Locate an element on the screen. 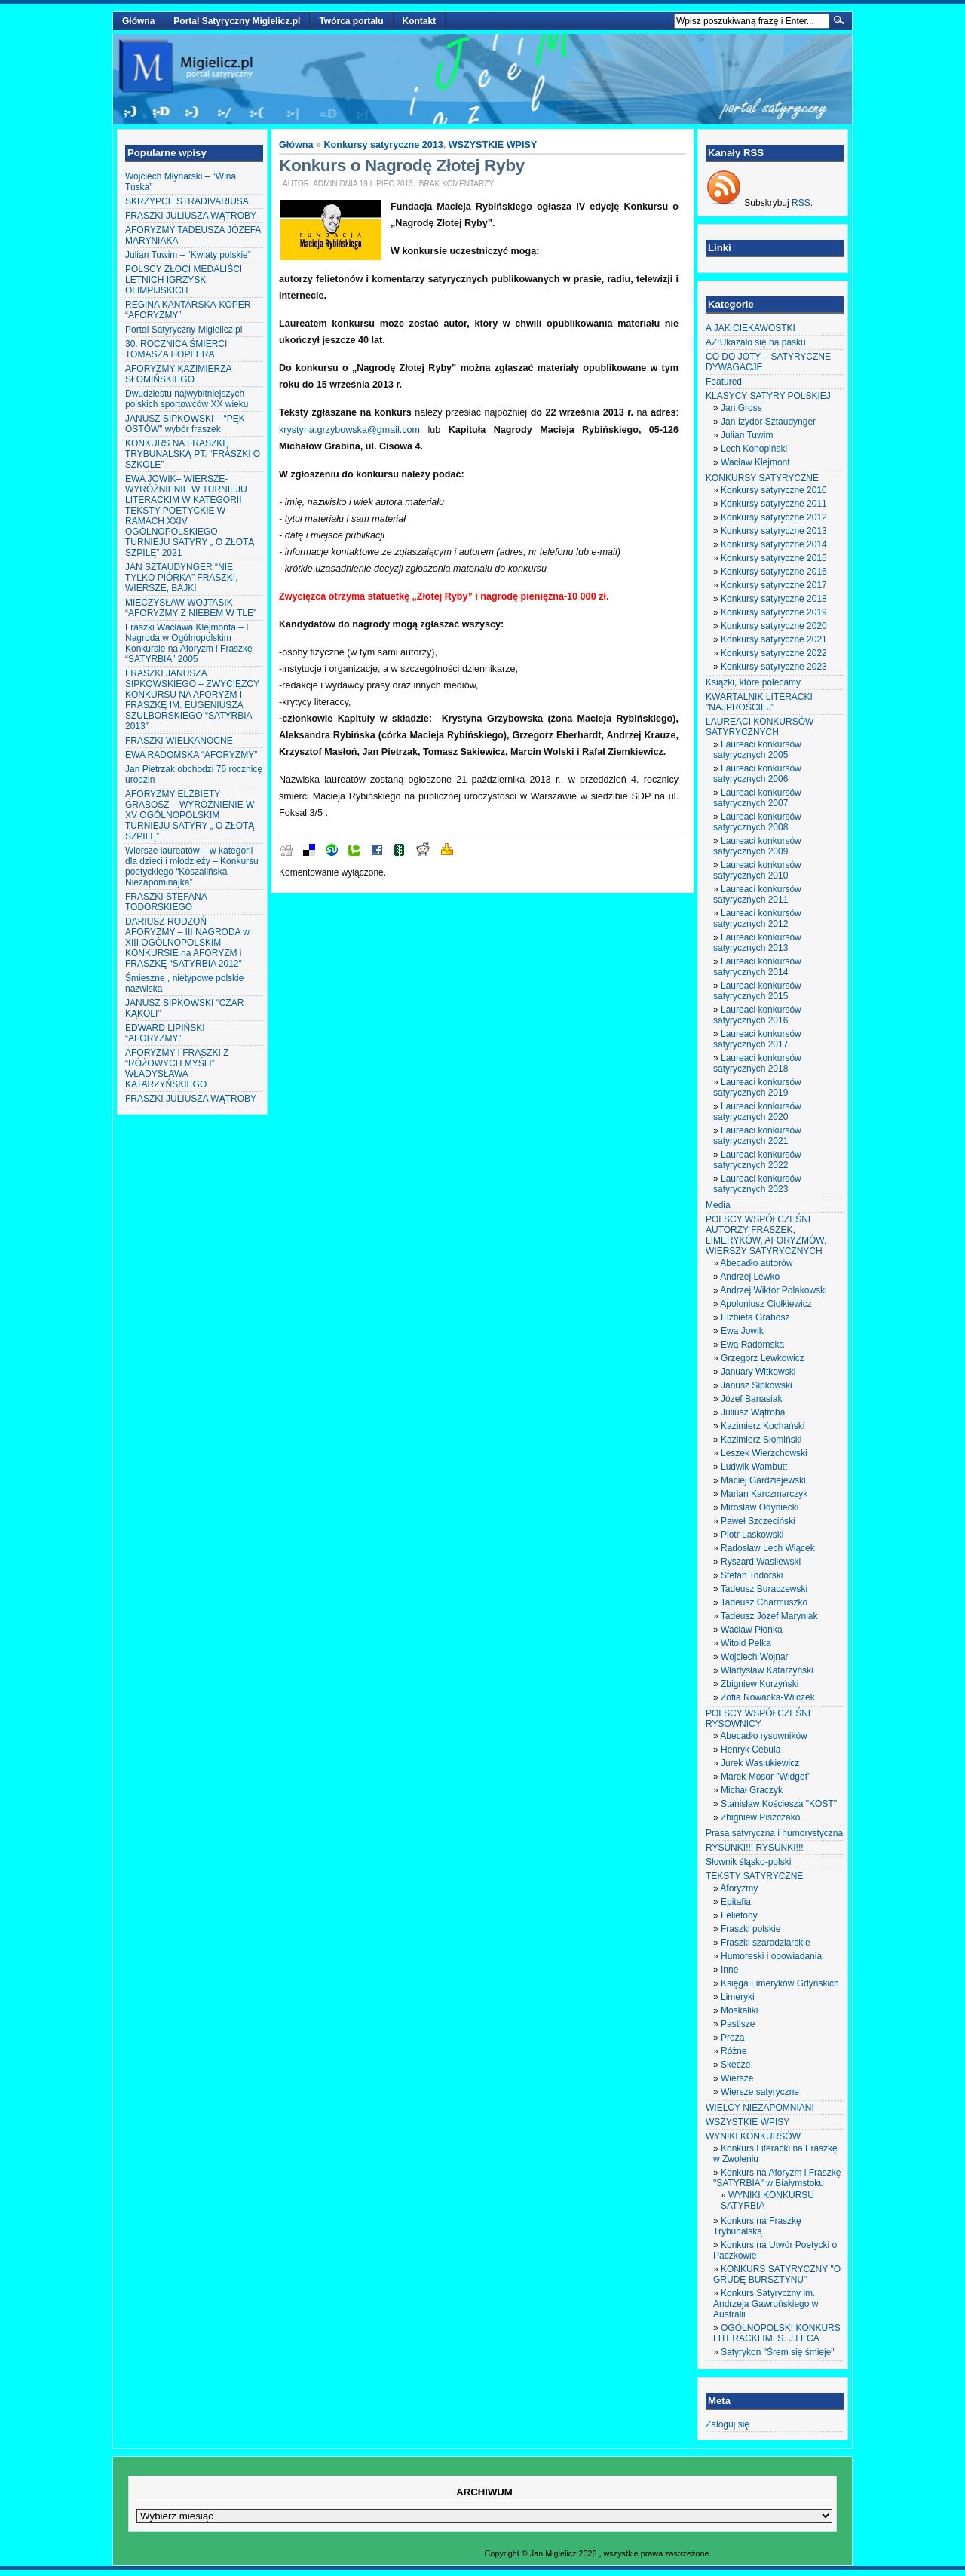  Laureaci konkursów satyrycznych 2013 is located at coordinates (757, 942).